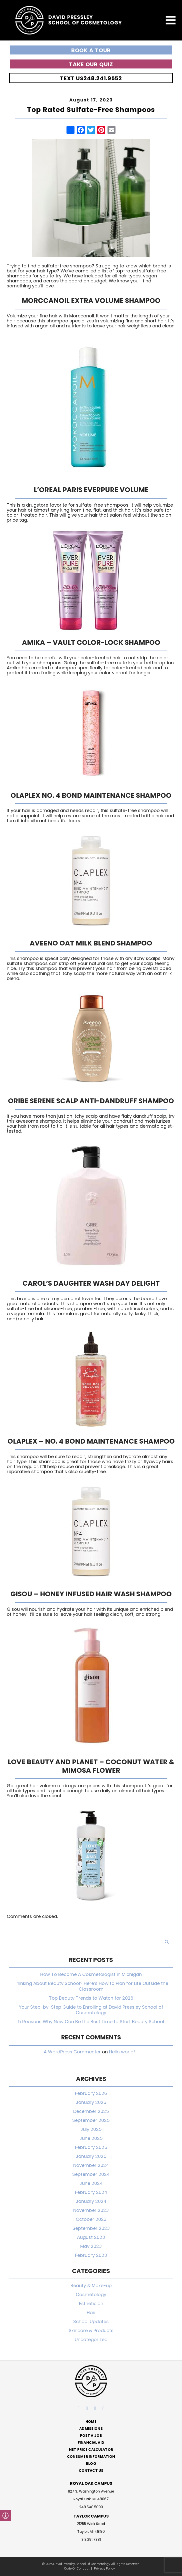 This screenshot has width=182, height=2576. What do you see at coordinates (91, 2120) in the screenshot?
I see `September 2025` at bounding box center [91, 2120].